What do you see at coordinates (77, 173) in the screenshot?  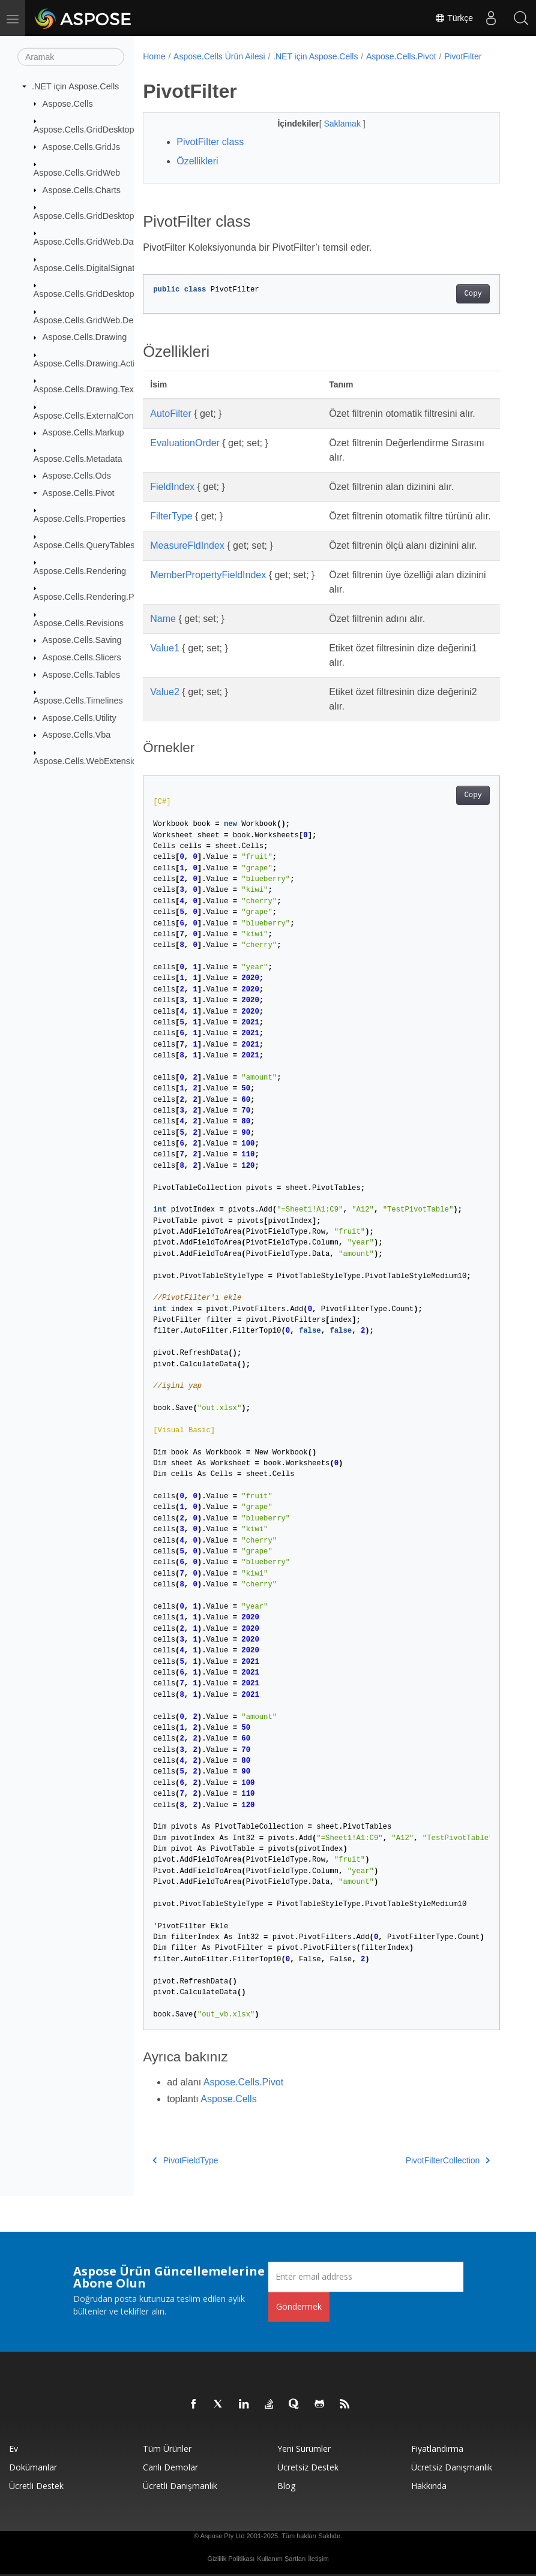 I see `Aspose.Cells.GridWeb` at bounding box center [77, 173].